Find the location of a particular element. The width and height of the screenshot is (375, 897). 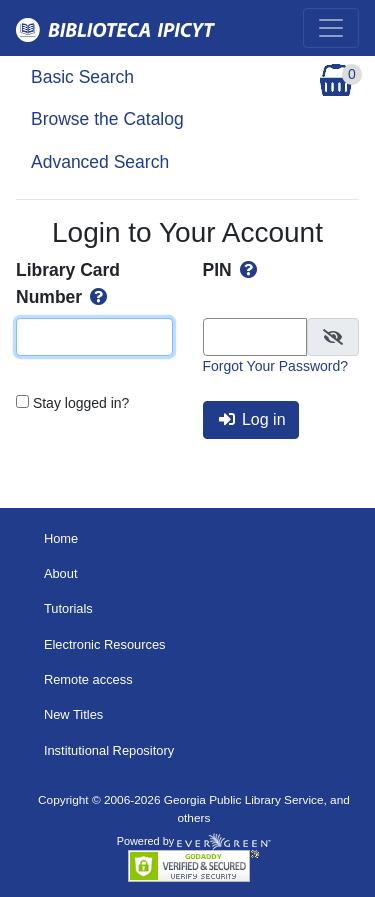

[checkbox] is located at coordinates (333, 337).